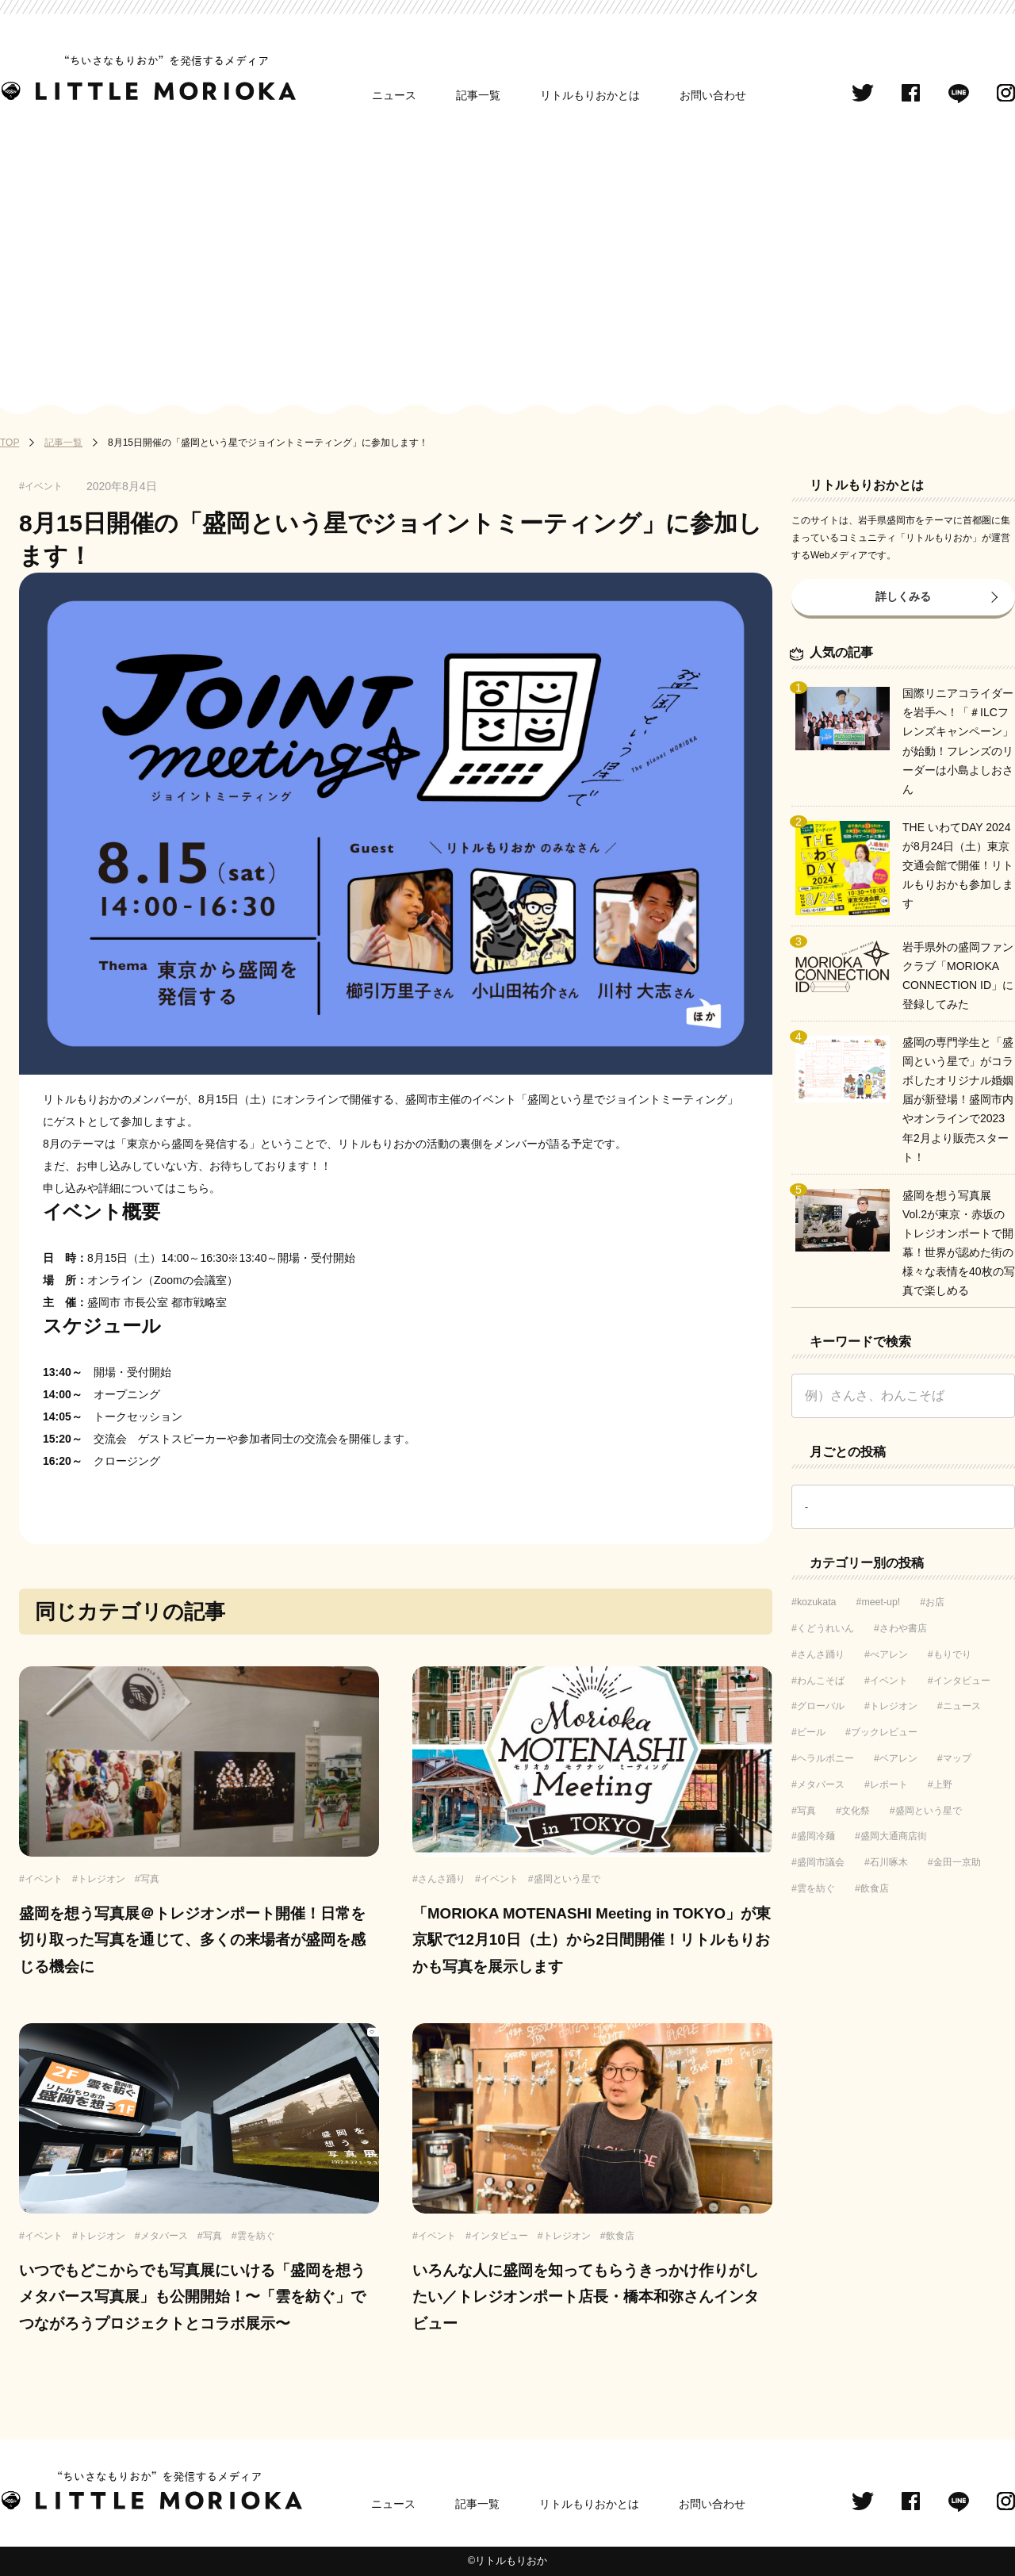 This screenshot has width=1015, height=2576. Describe the element at coordinates (478, 95) in the screenshot. I see `記事一覧` at that location.